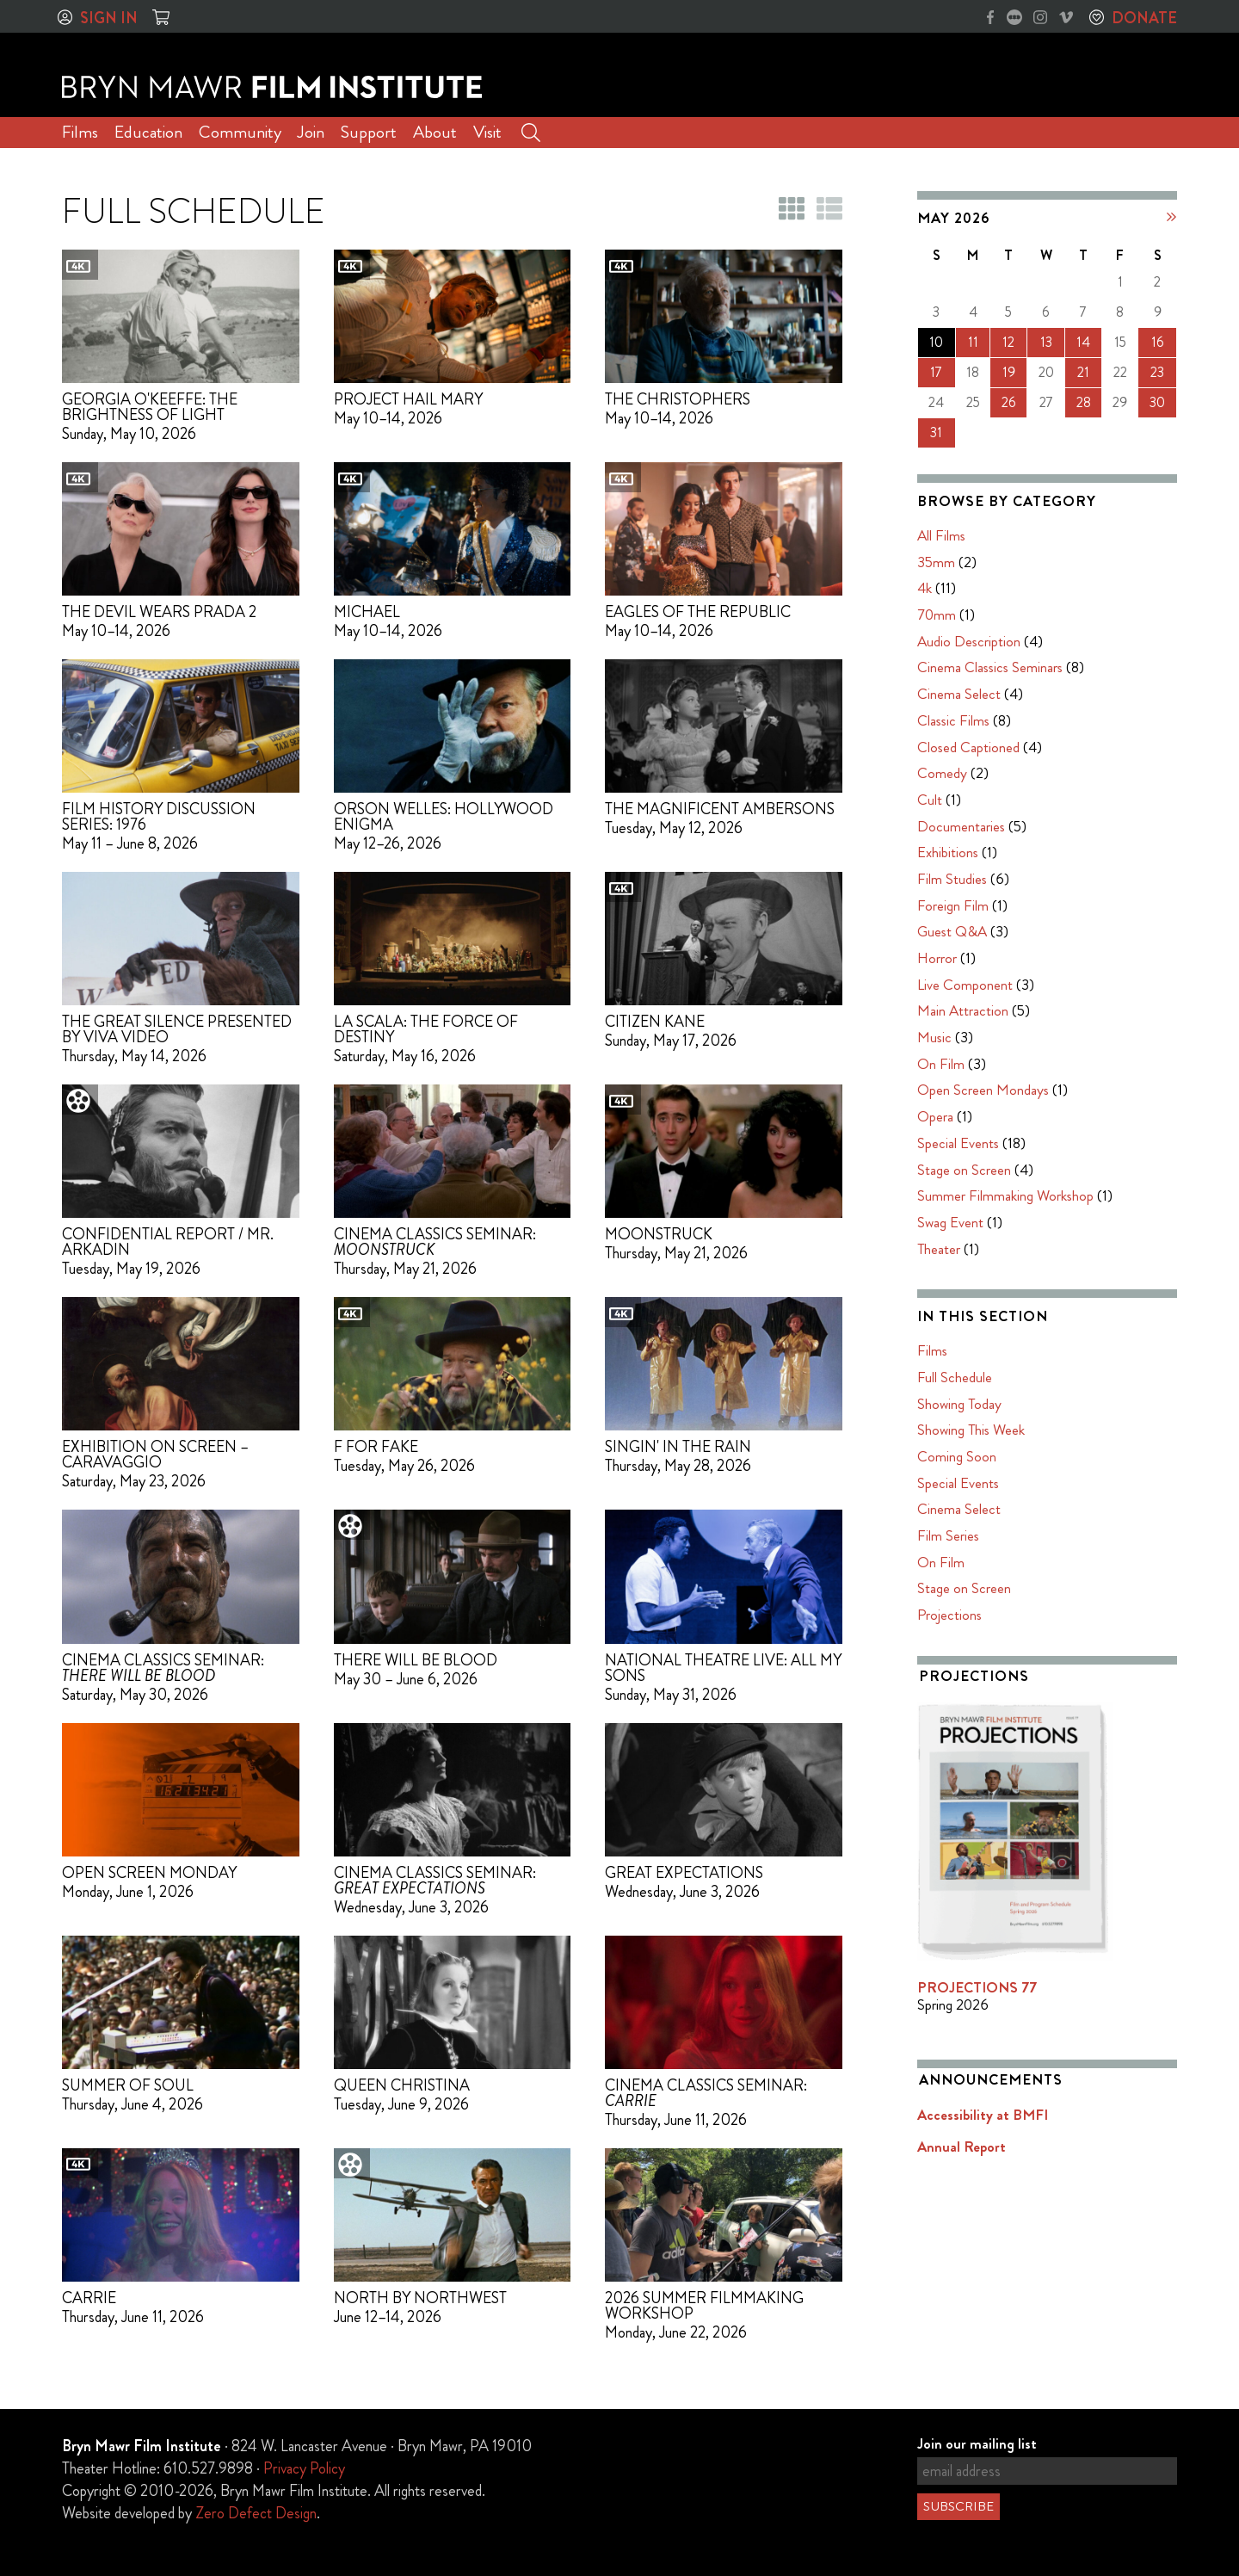  Describe the element at coordinates (952, 878) in the screenshot. I see `Film Studies` at that location.